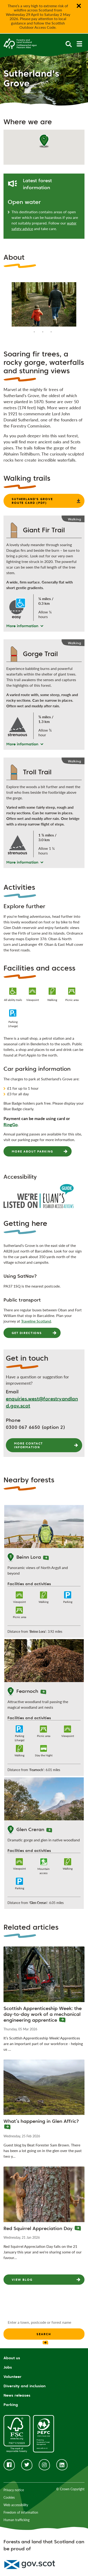  What do you see at coordinates (11, 2404) in the screenshot?
I see `Parking` at bounding box center [11, 2404].